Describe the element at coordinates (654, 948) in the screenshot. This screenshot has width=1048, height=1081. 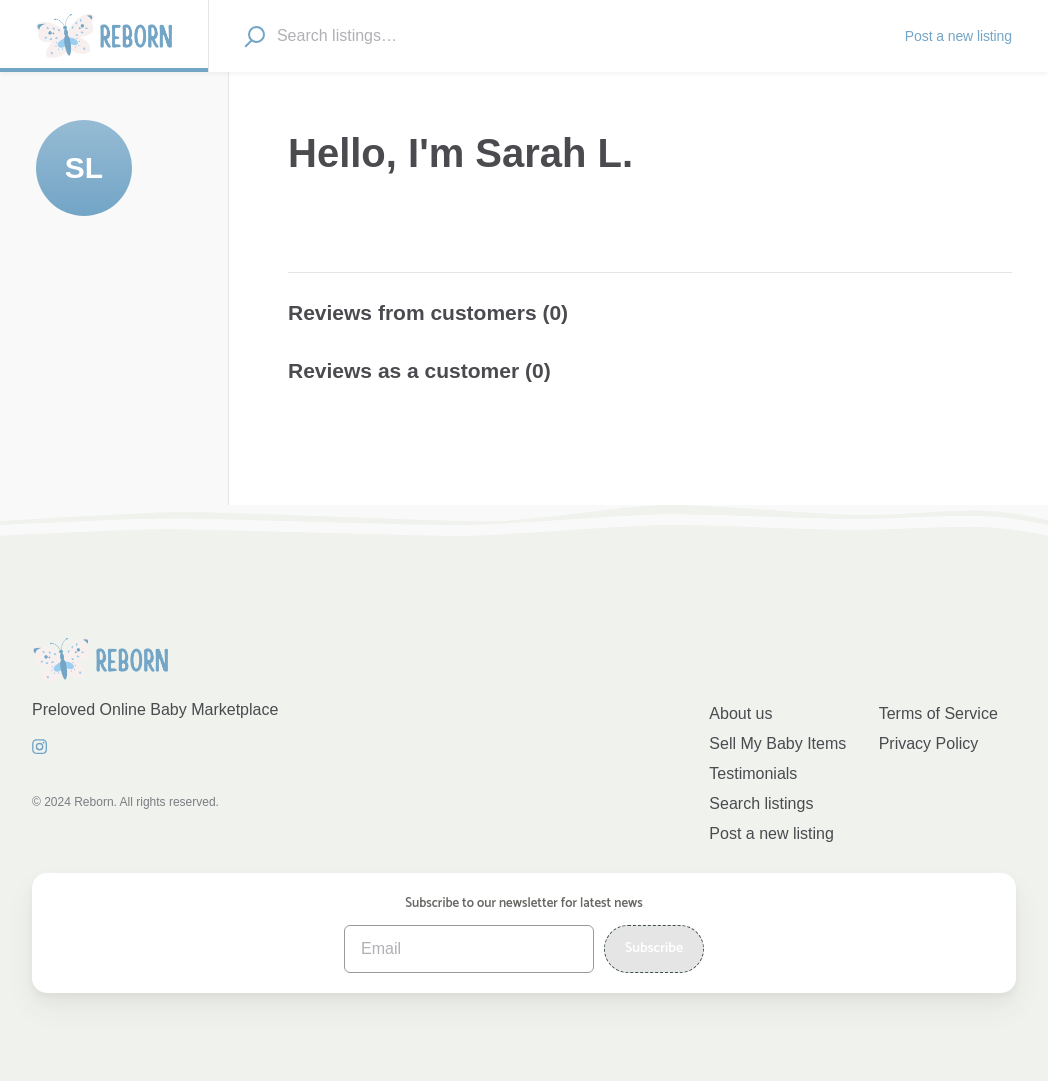
I see `Subscribe` at that location.